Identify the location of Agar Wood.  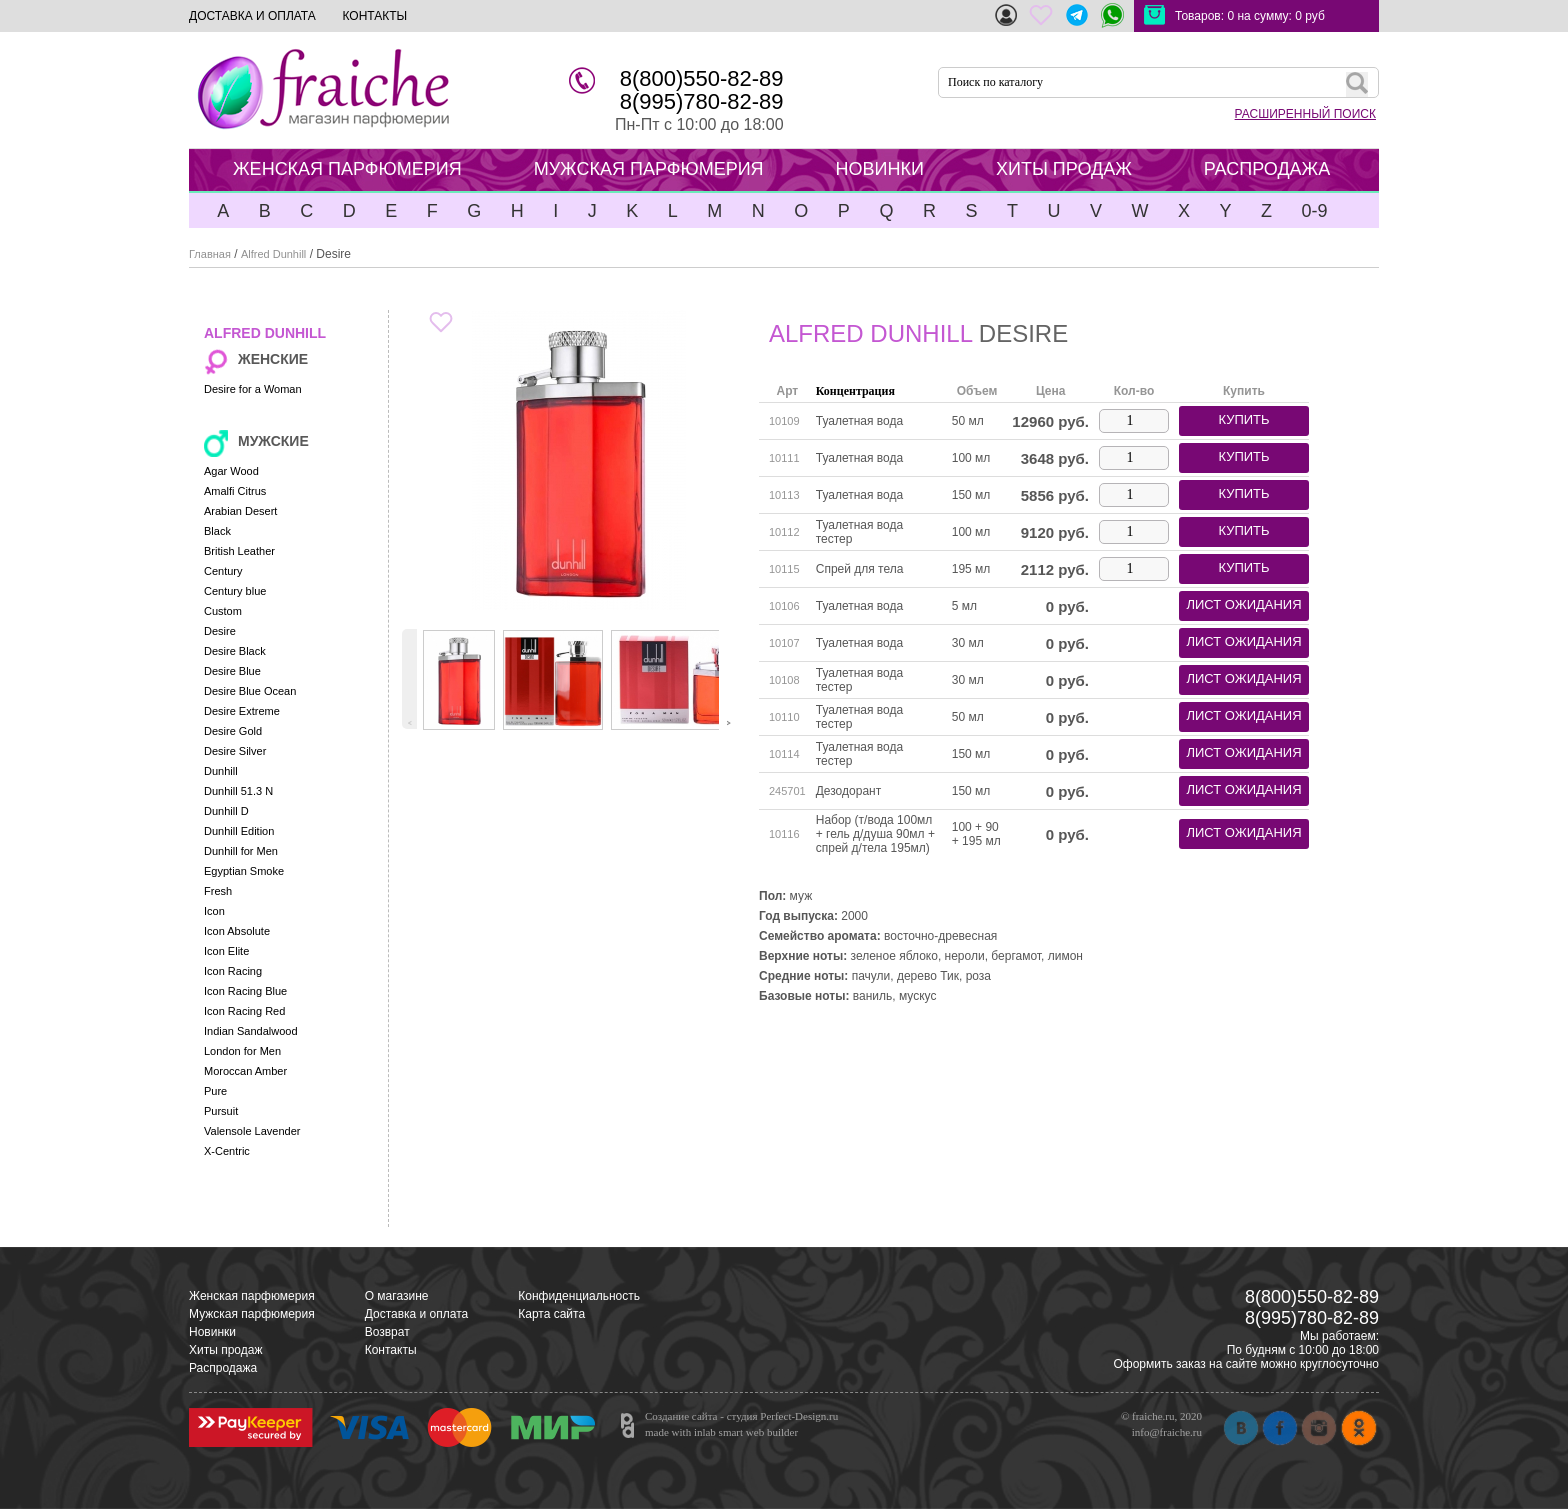
(231, 471).